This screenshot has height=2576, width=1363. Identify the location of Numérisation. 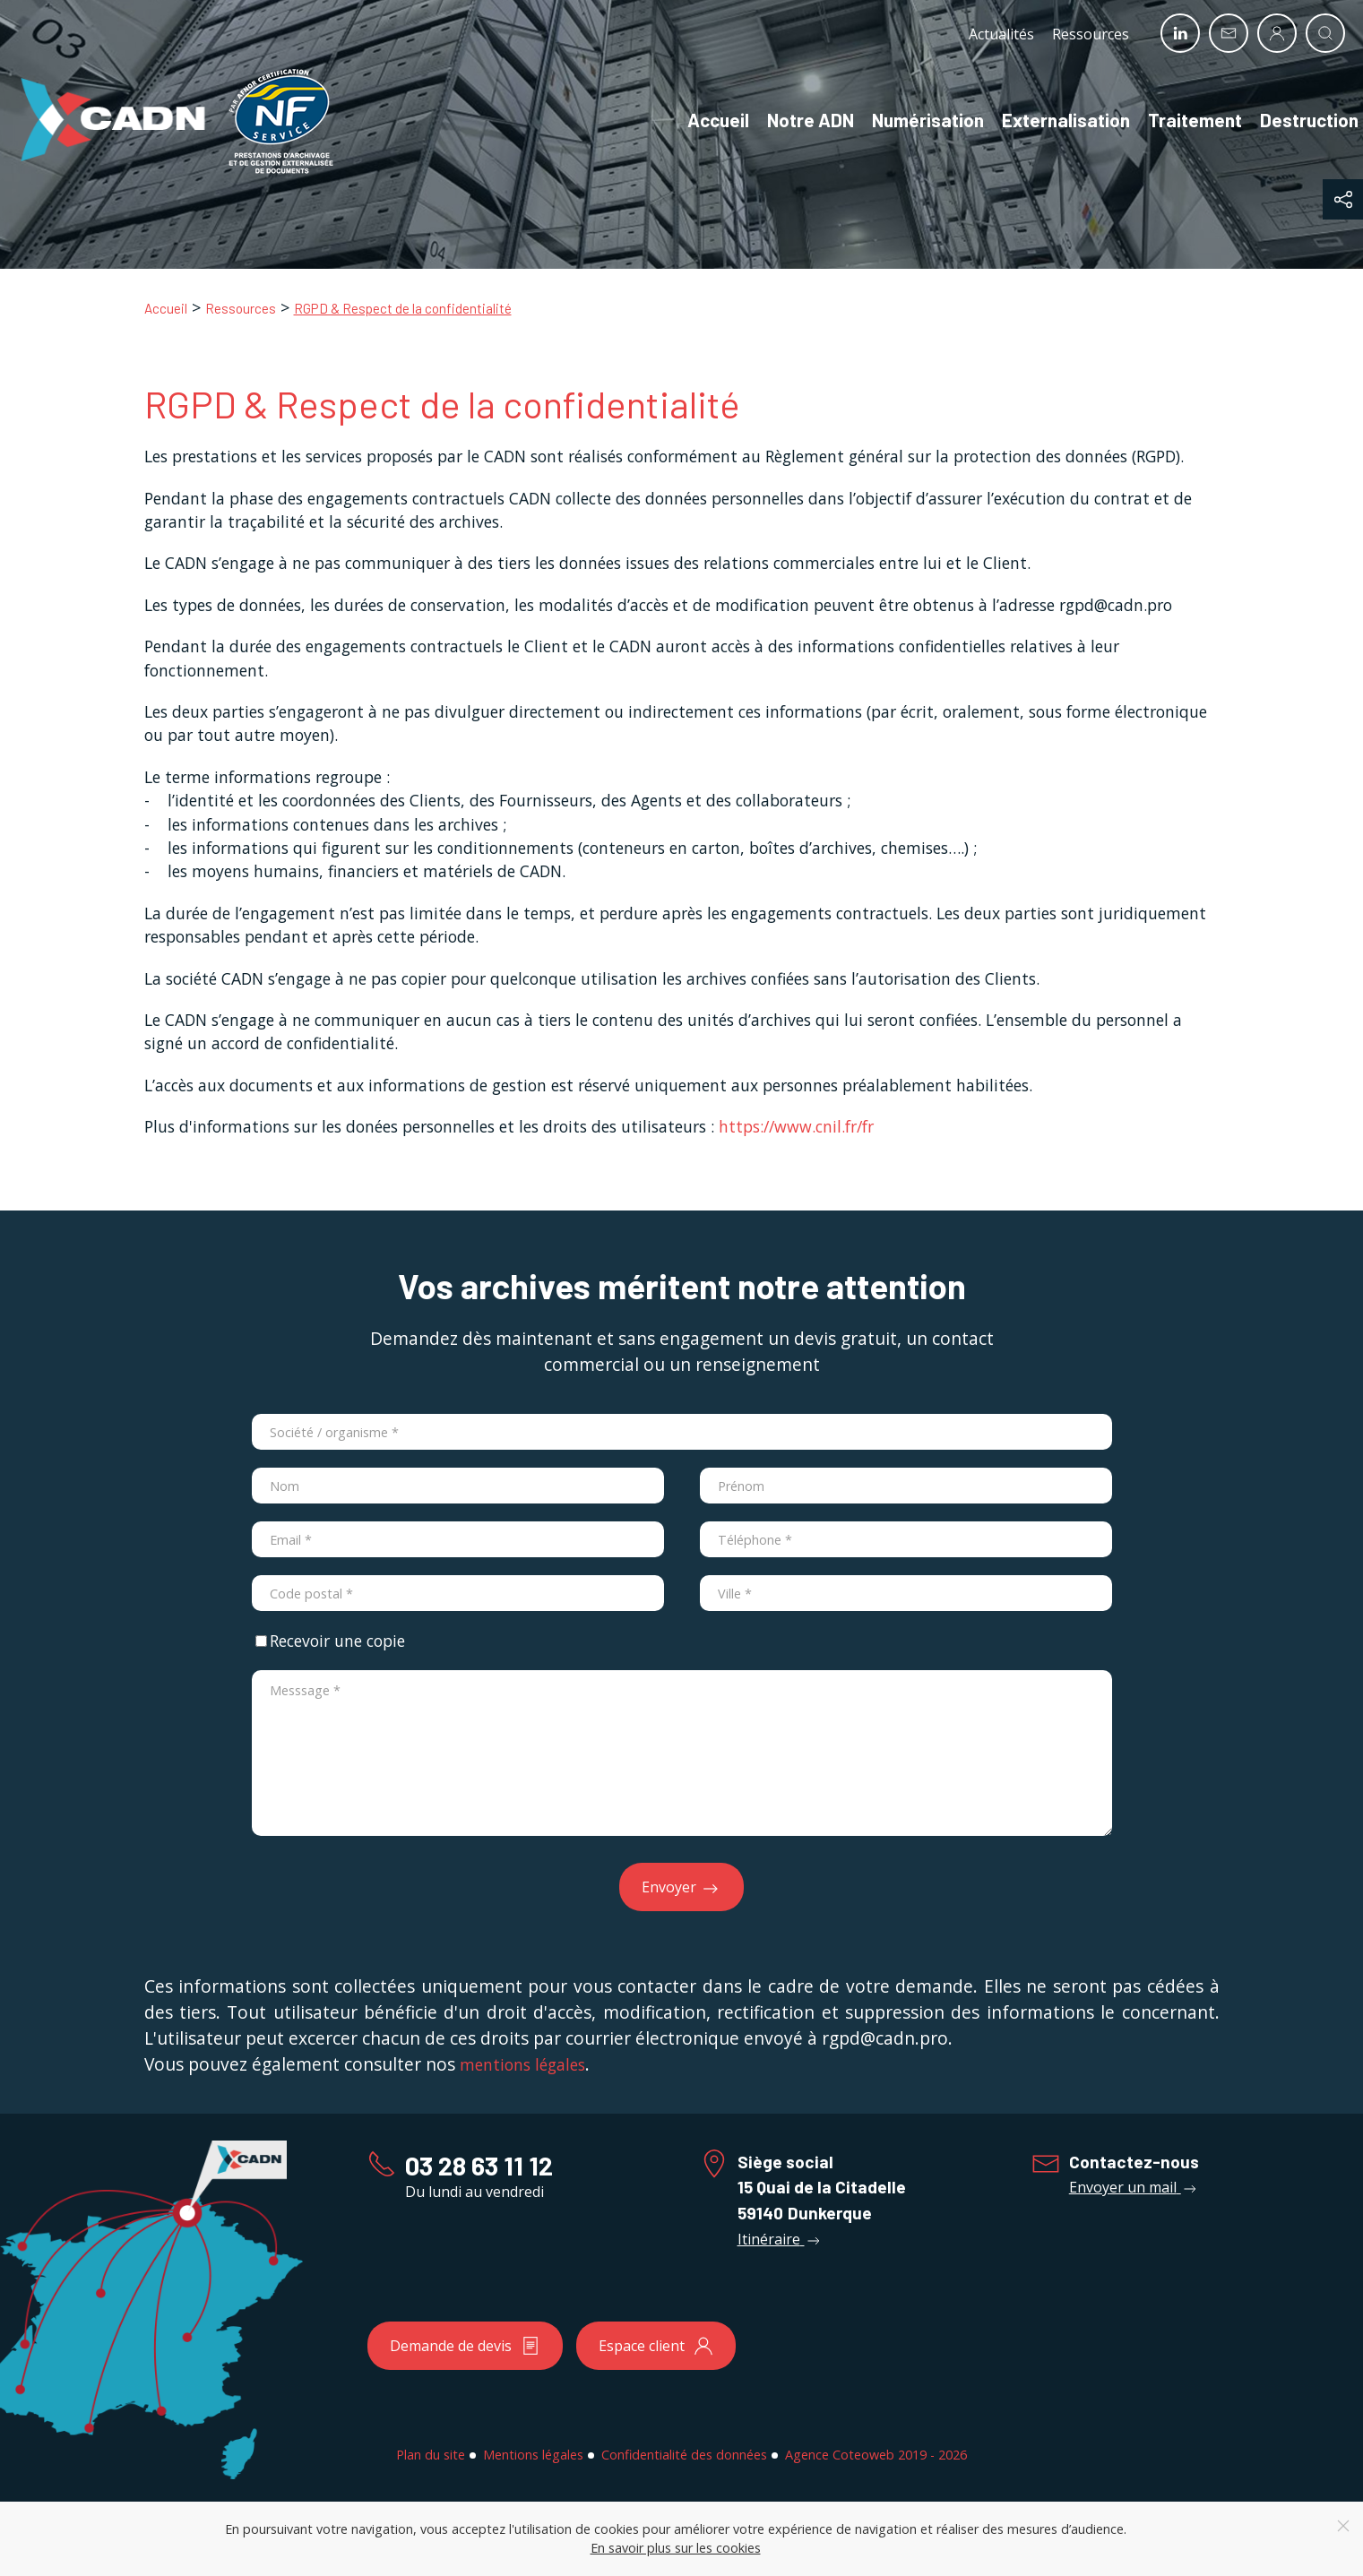
(910, 119).